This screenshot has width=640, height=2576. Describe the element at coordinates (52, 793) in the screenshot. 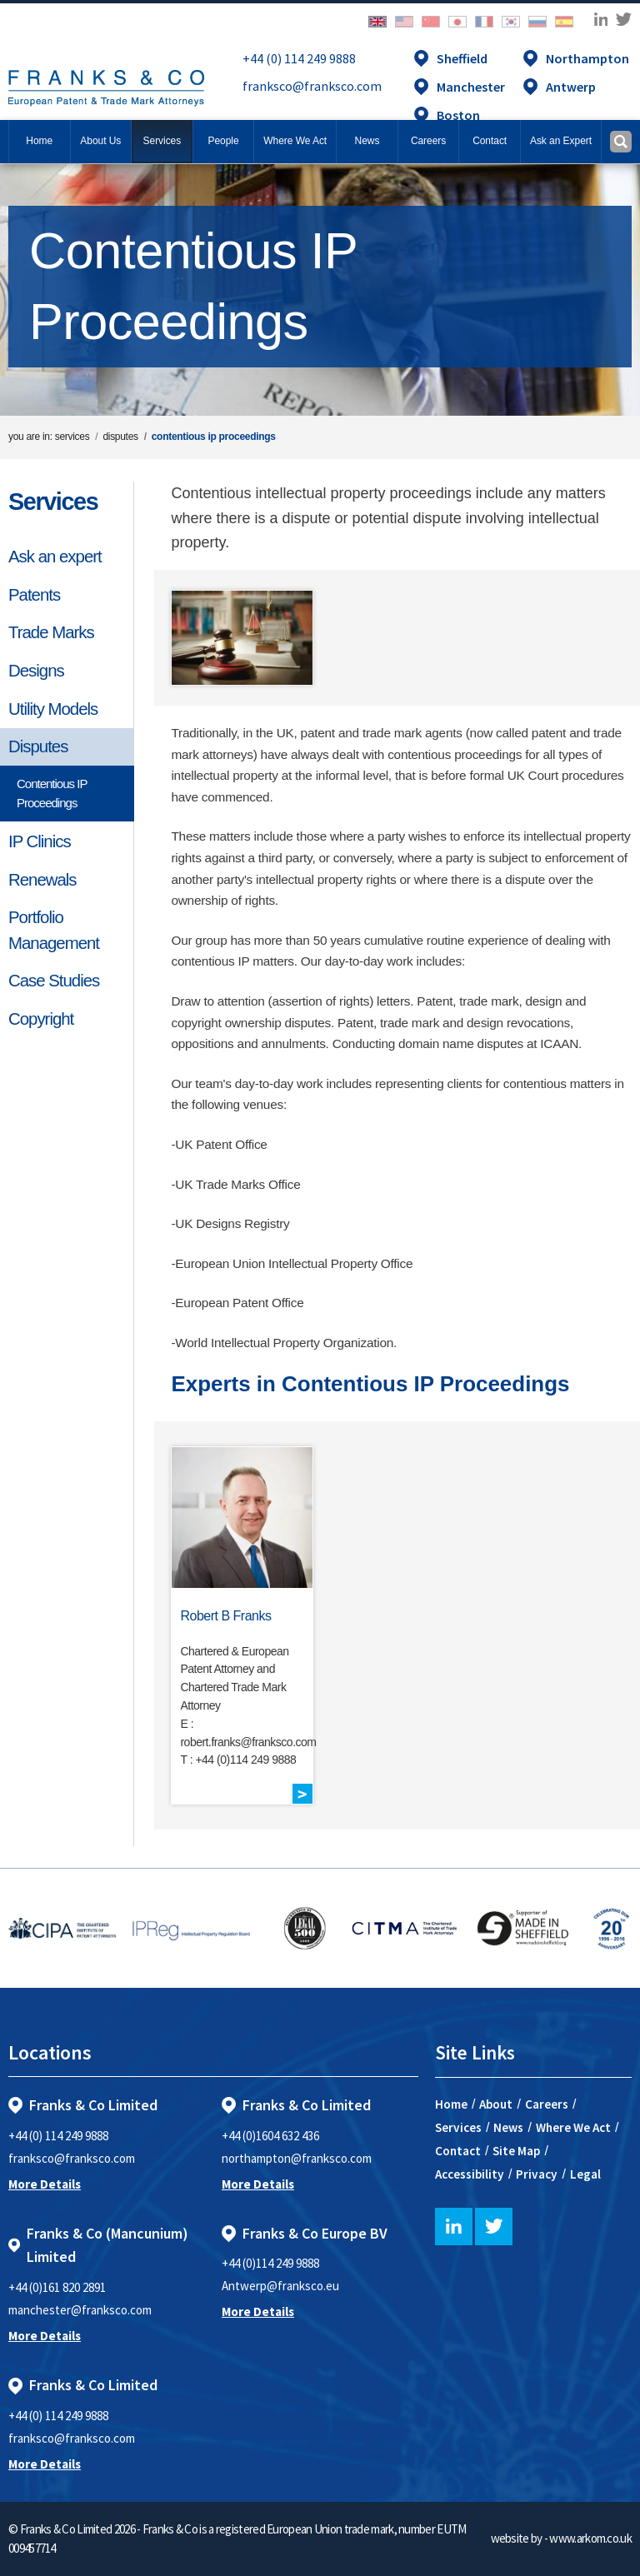

I see `Contentious IP Proceedings` at that location.